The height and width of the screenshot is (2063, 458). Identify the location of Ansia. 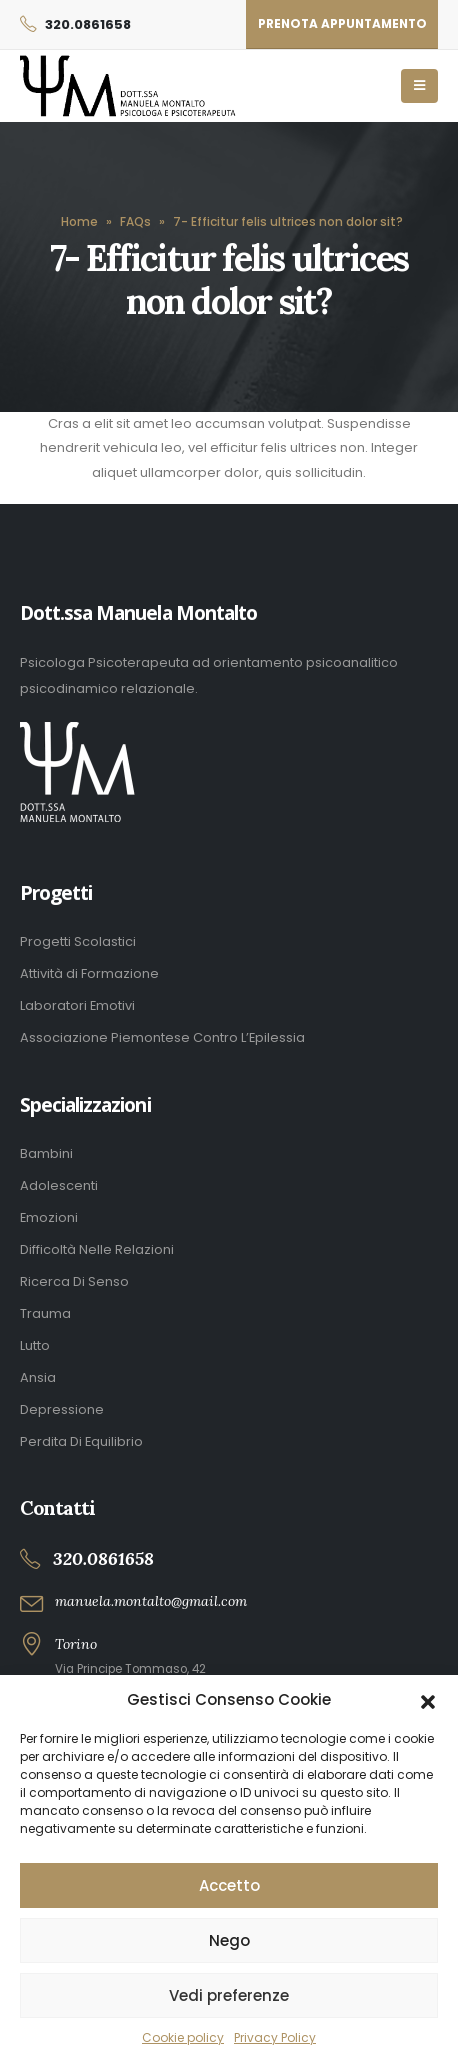
(38, 1377).